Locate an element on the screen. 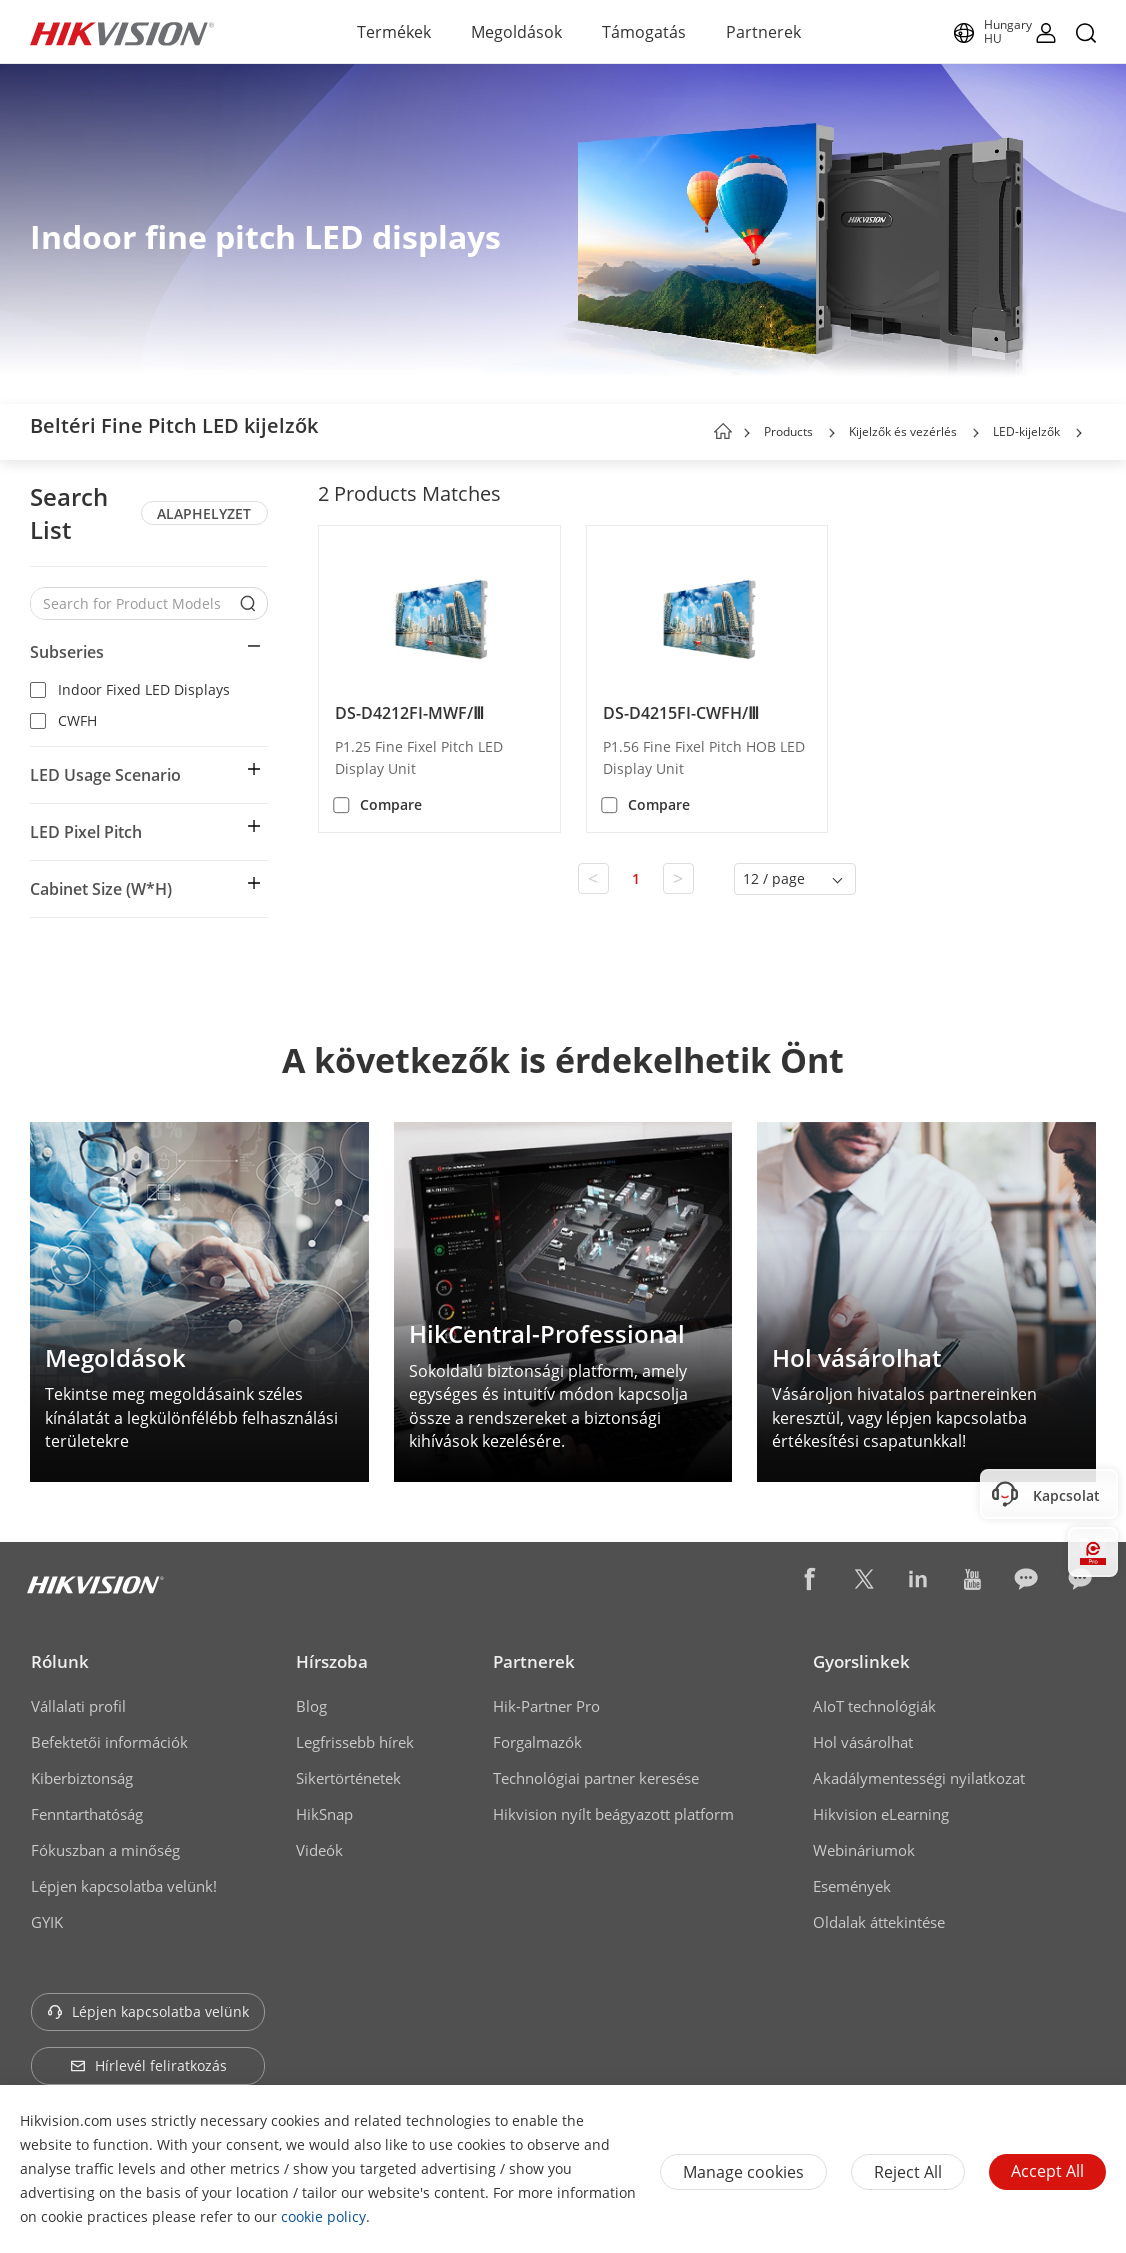 This screenshot has height=2253, width=1126. Manage cookies is located at coordinates (743, 2172).